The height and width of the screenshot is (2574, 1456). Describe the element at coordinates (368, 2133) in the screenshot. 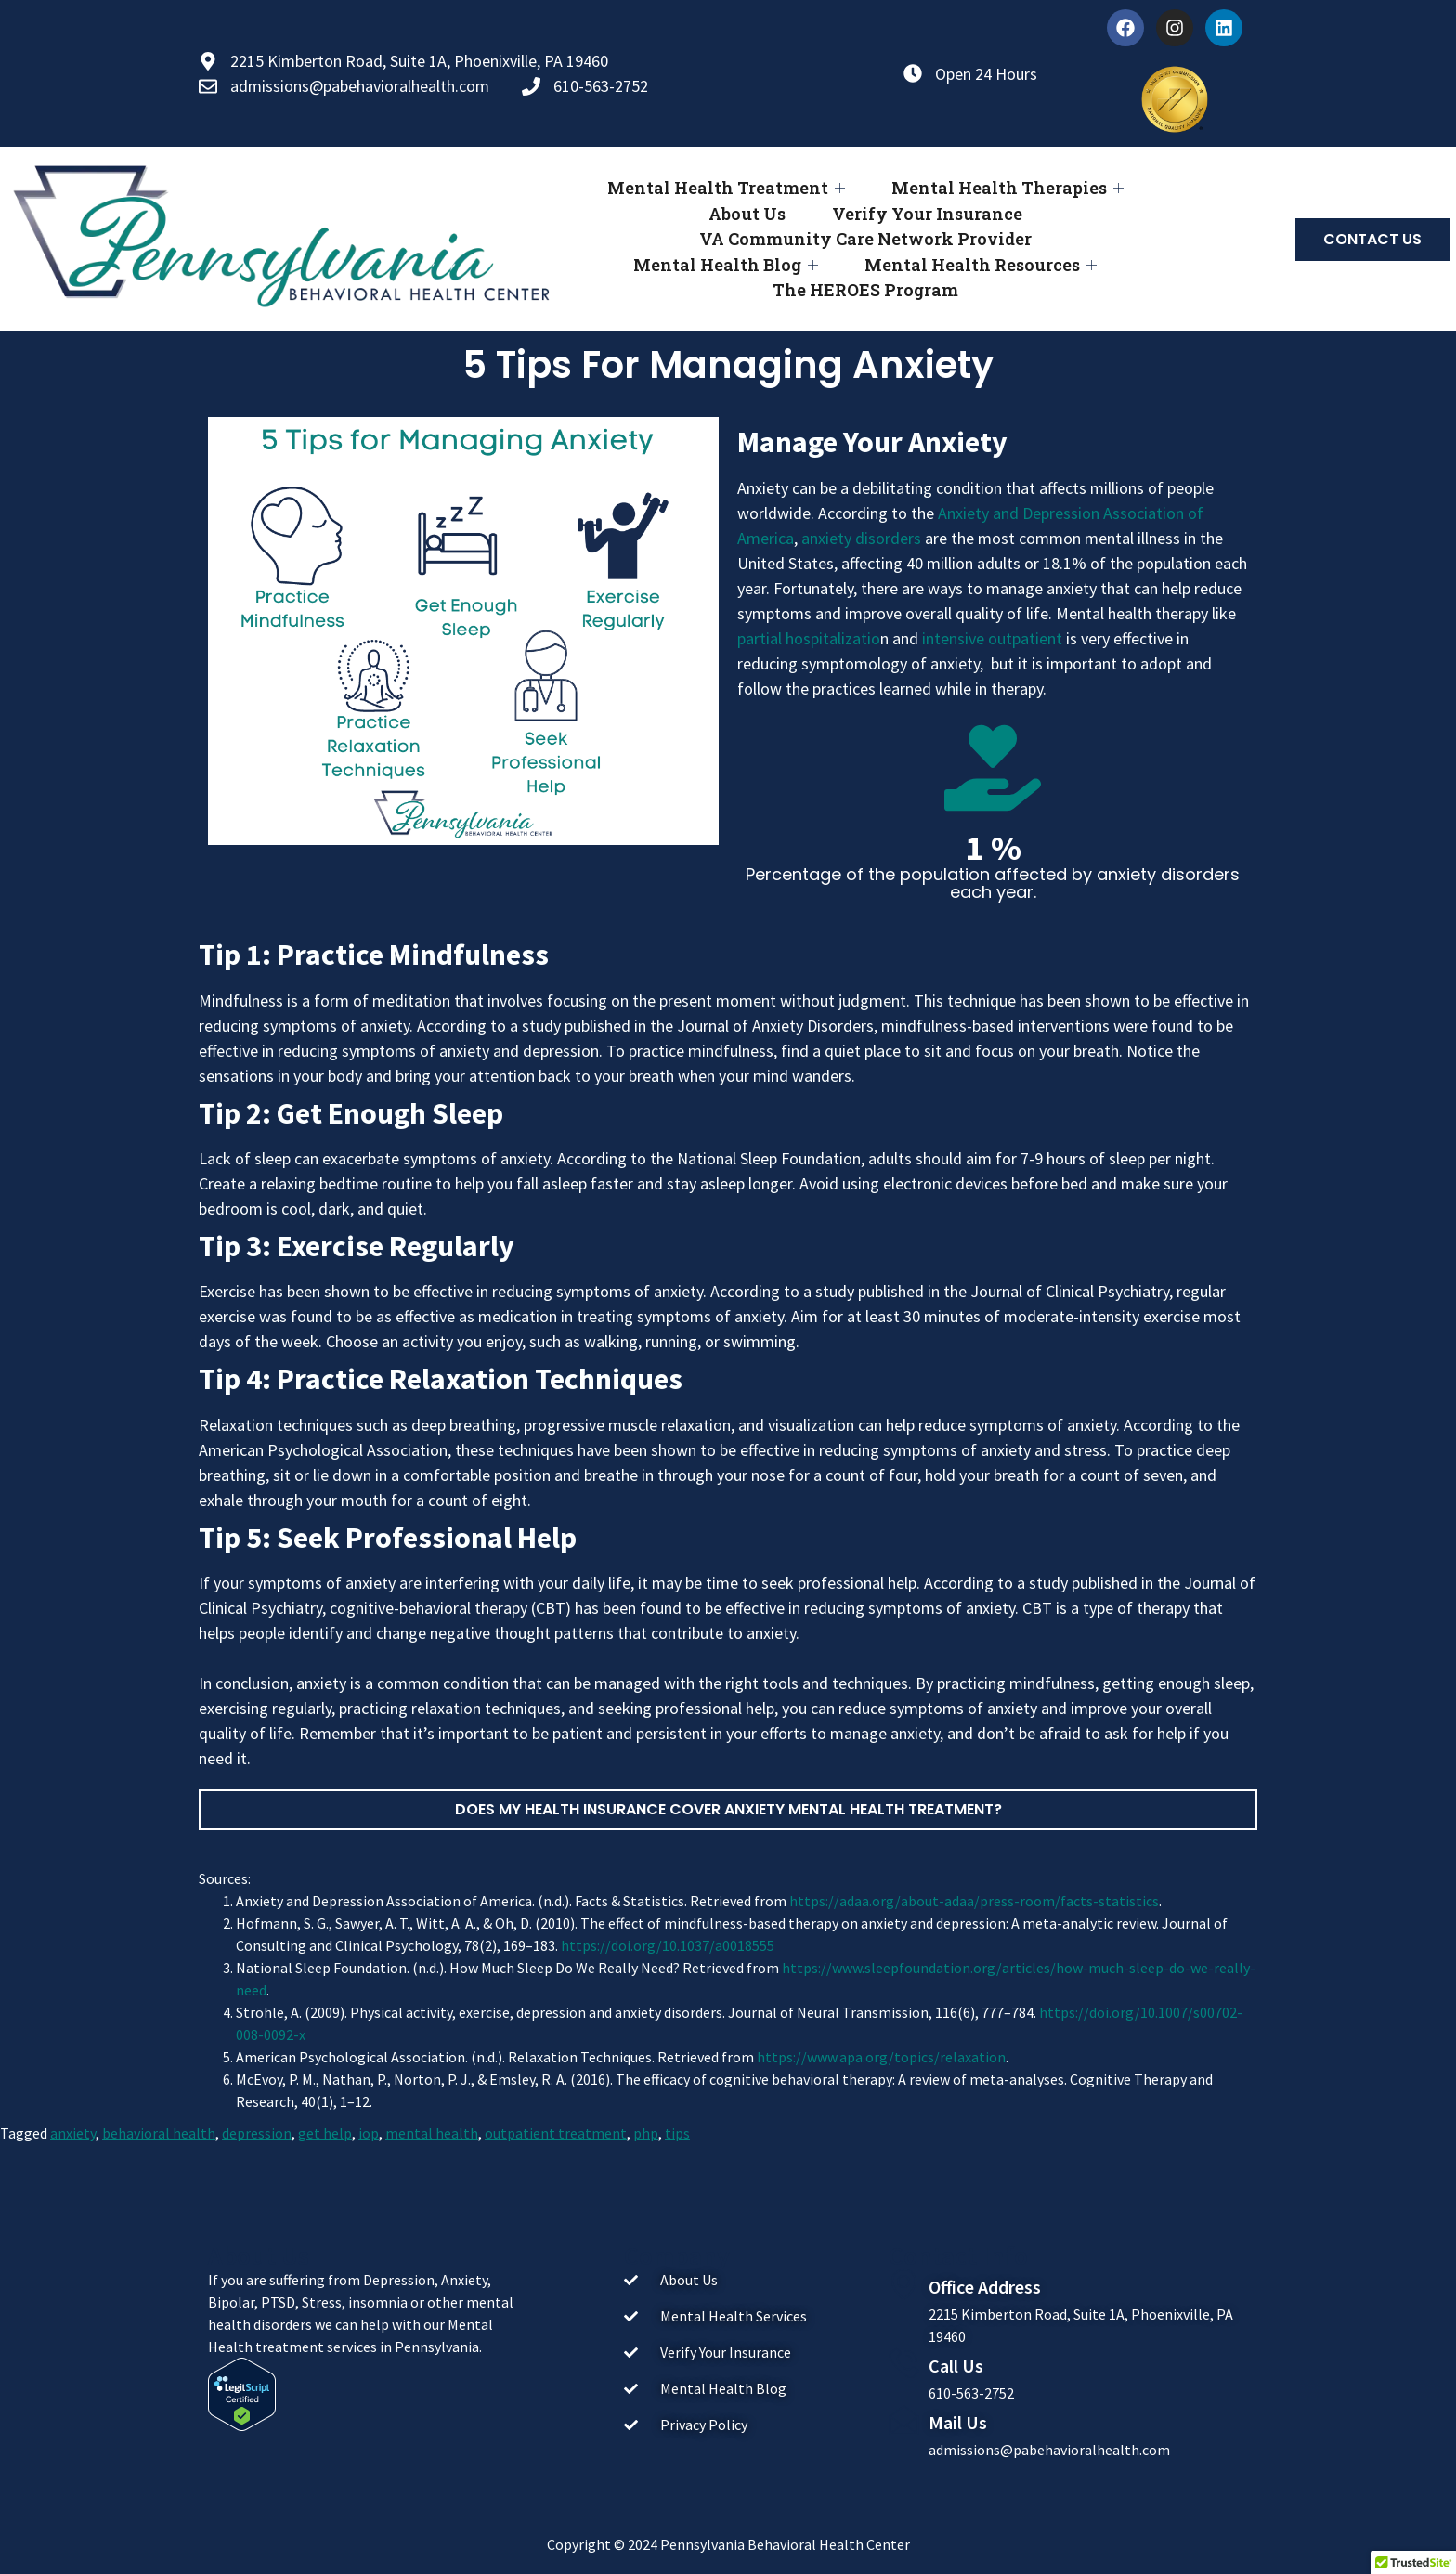

I see `iop` at that location.